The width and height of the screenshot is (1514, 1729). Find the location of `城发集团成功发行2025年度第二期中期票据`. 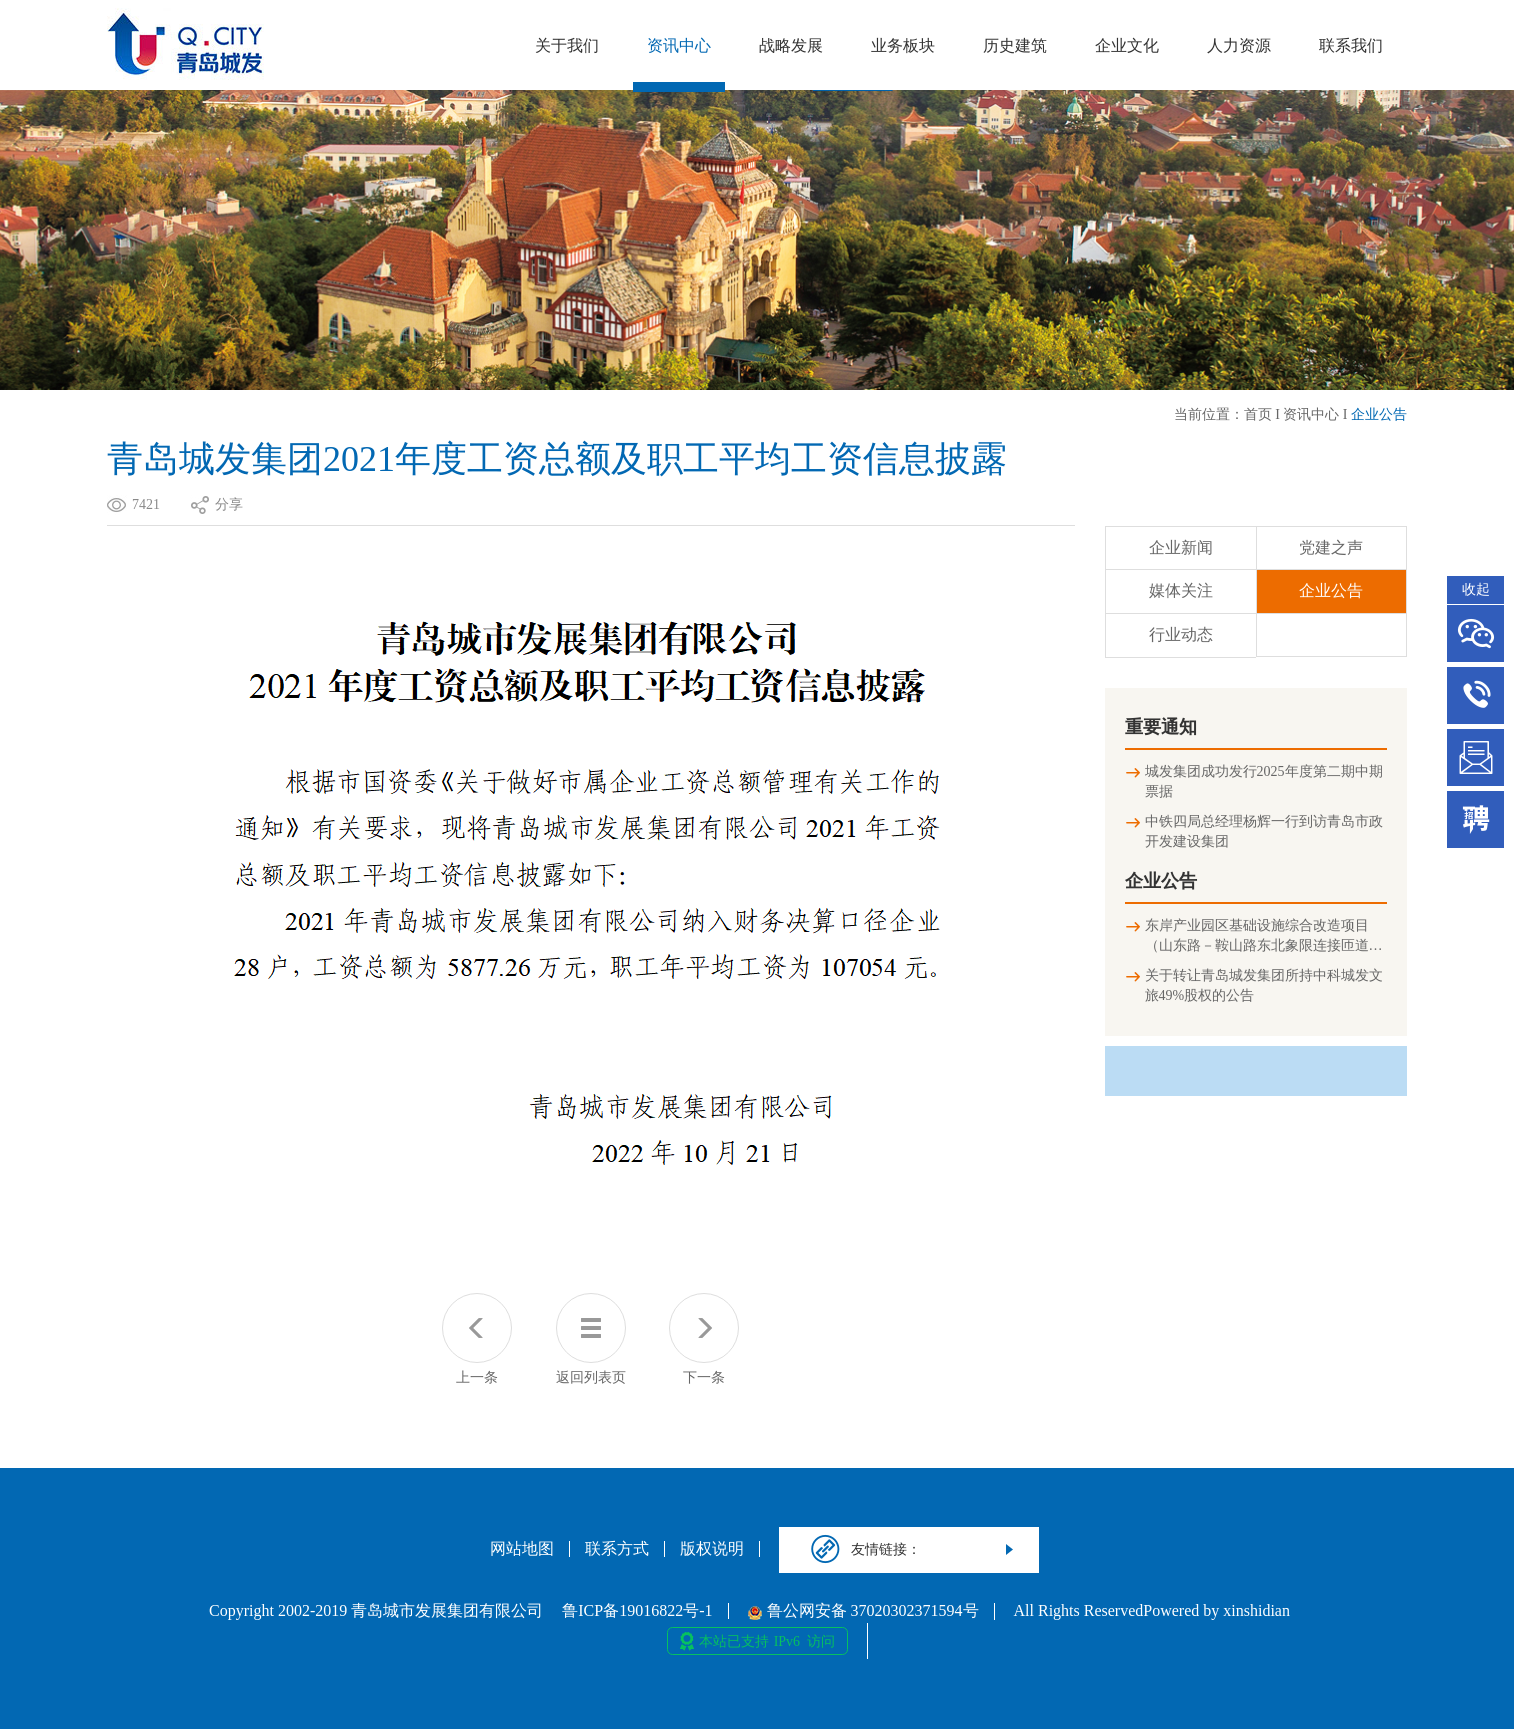

城发集团成功发行2025年度第二期中期票据 is located at coordinates (1264, 781).